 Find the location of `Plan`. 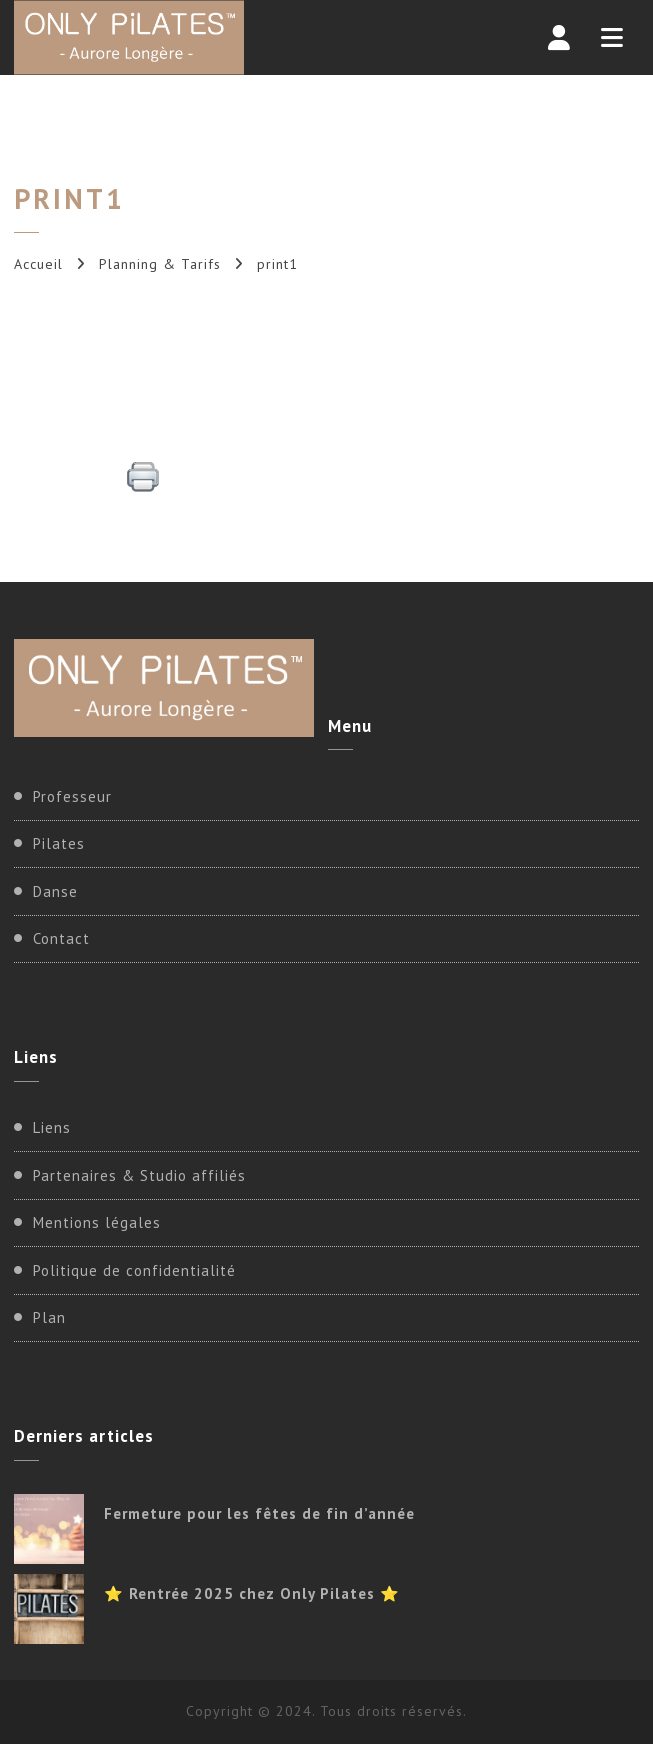

Plan is located at coordinates (49, 1317).